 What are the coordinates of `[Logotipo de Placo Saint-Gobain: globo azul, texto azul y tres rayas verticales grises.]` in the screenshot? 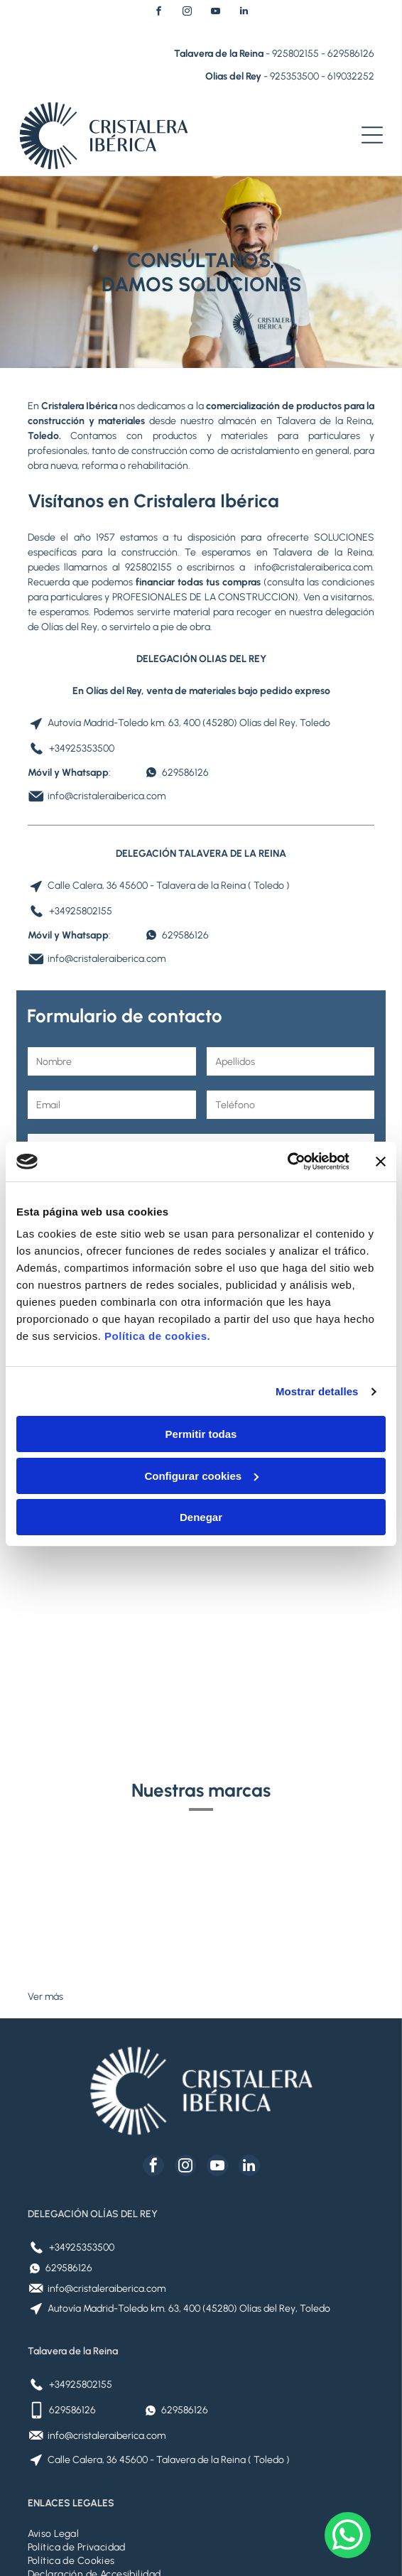 It's located at (114, 1791).